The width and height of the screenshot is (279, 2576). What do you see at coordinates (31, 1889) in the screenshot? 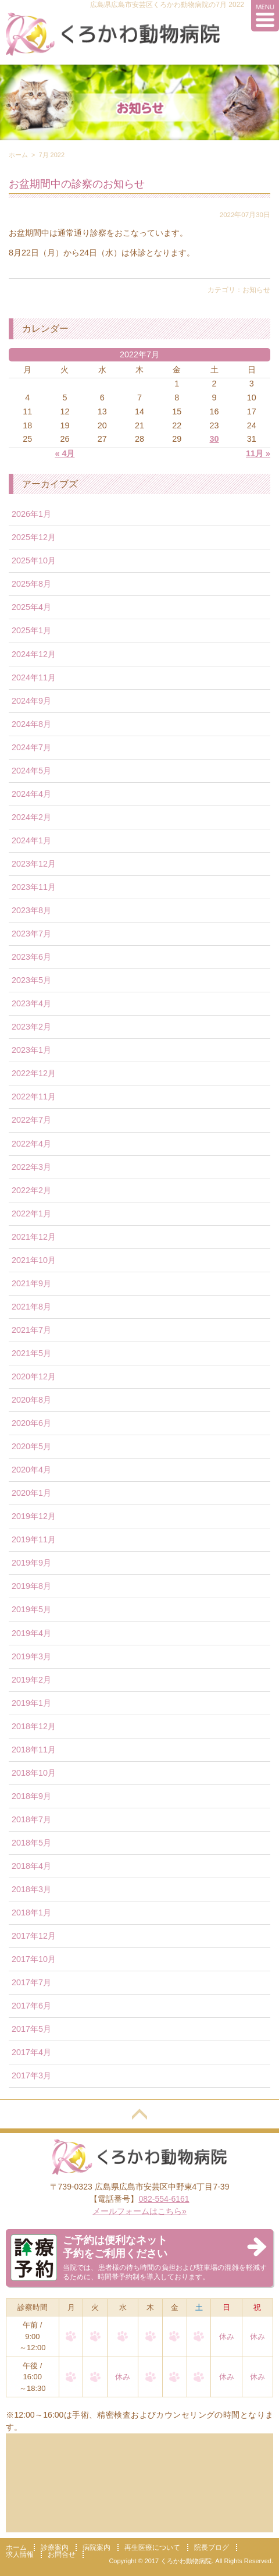
I see `2018年3月` at bounding box center [31, 1889].